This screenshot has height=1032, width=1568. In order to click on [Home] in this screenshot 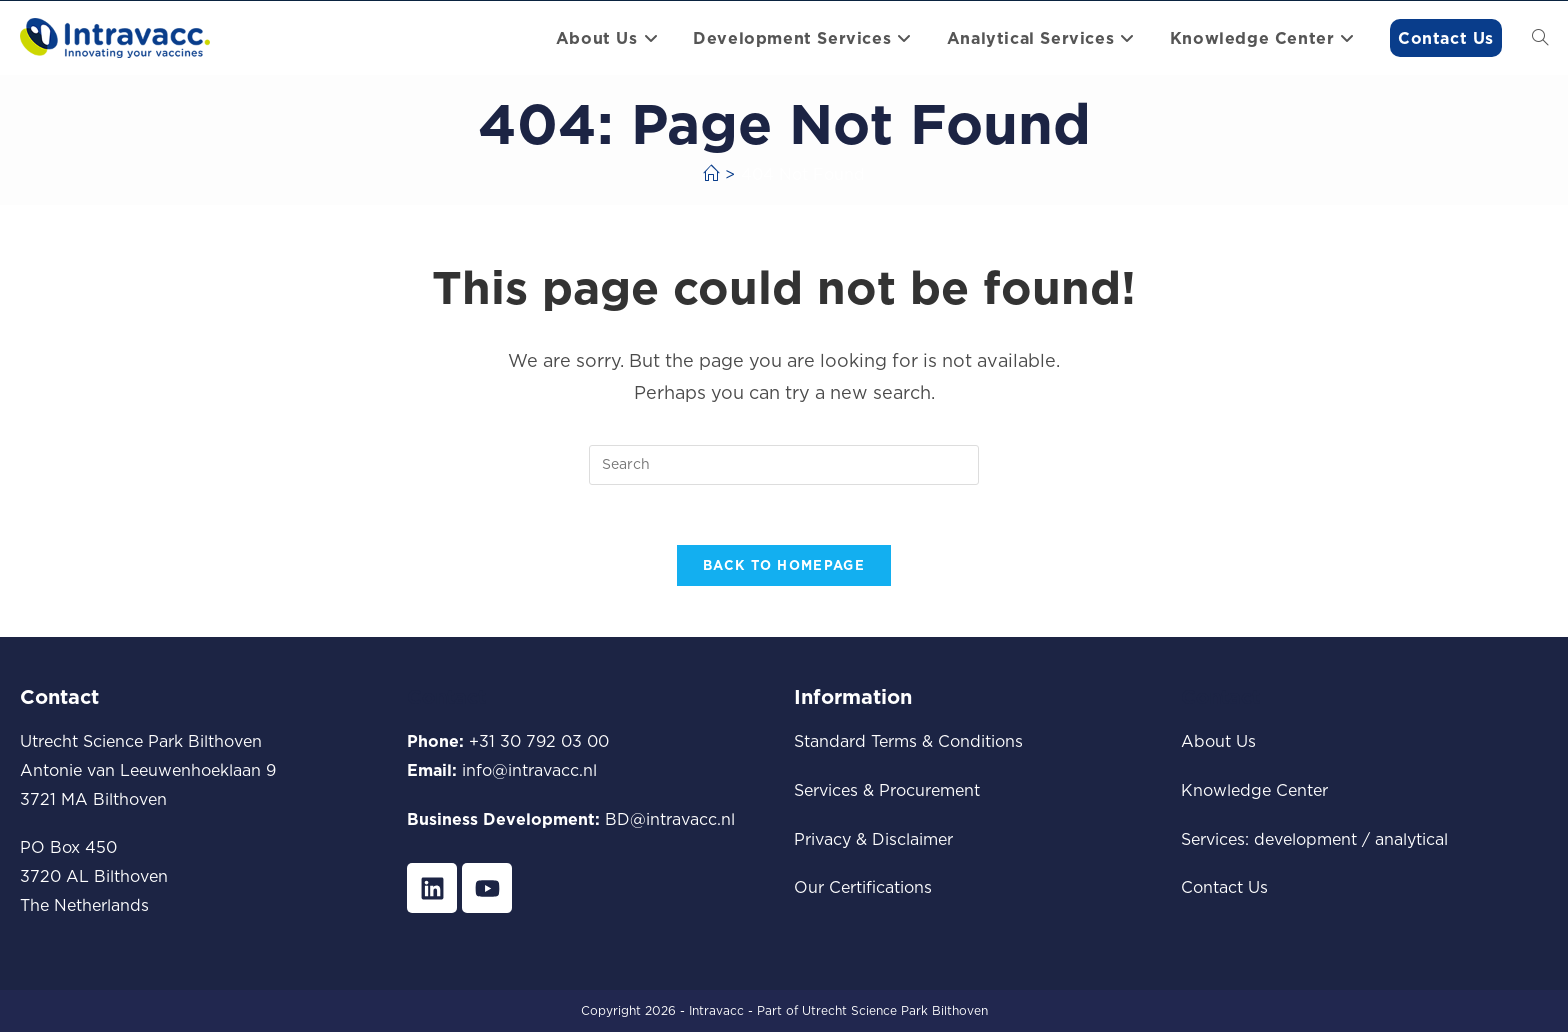, I will do `click(711, 174)`.